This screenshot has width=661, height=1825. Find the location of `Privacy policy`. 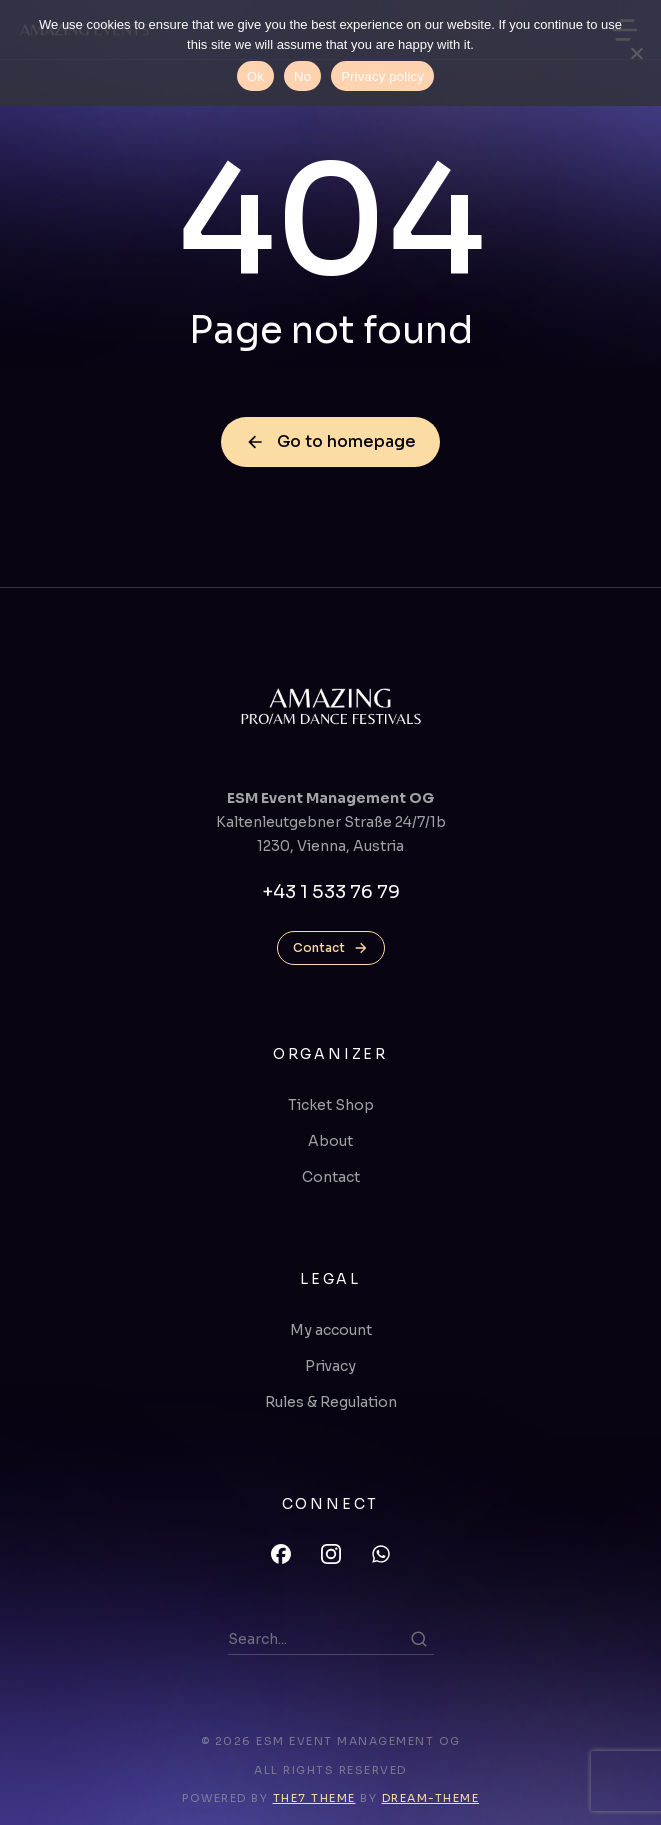

Privacy policy is located at coordinates (382, 76).